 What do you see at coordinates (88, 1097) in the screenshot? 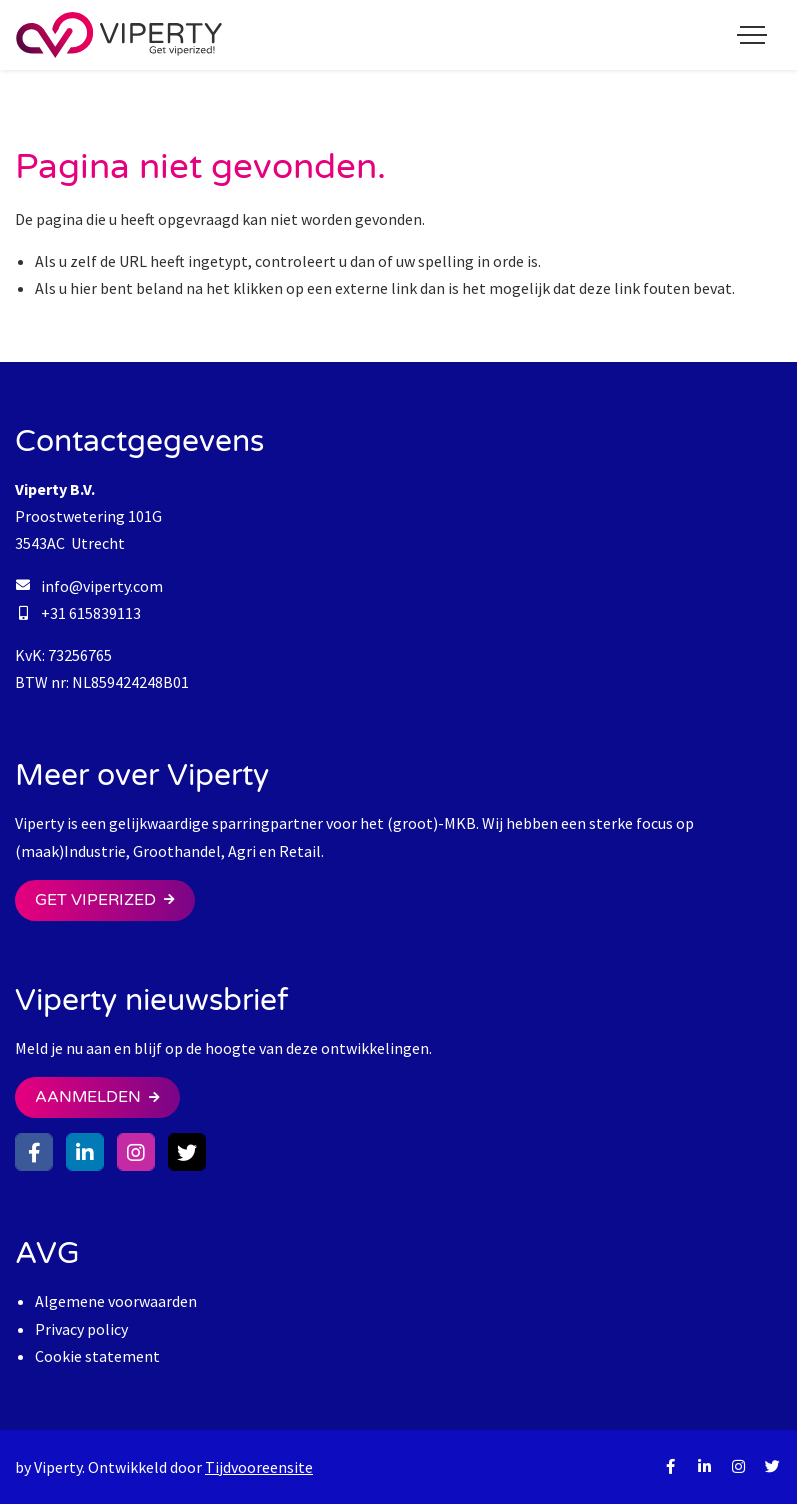
I see `Aanmelden` at bounding box center [88, 1097].